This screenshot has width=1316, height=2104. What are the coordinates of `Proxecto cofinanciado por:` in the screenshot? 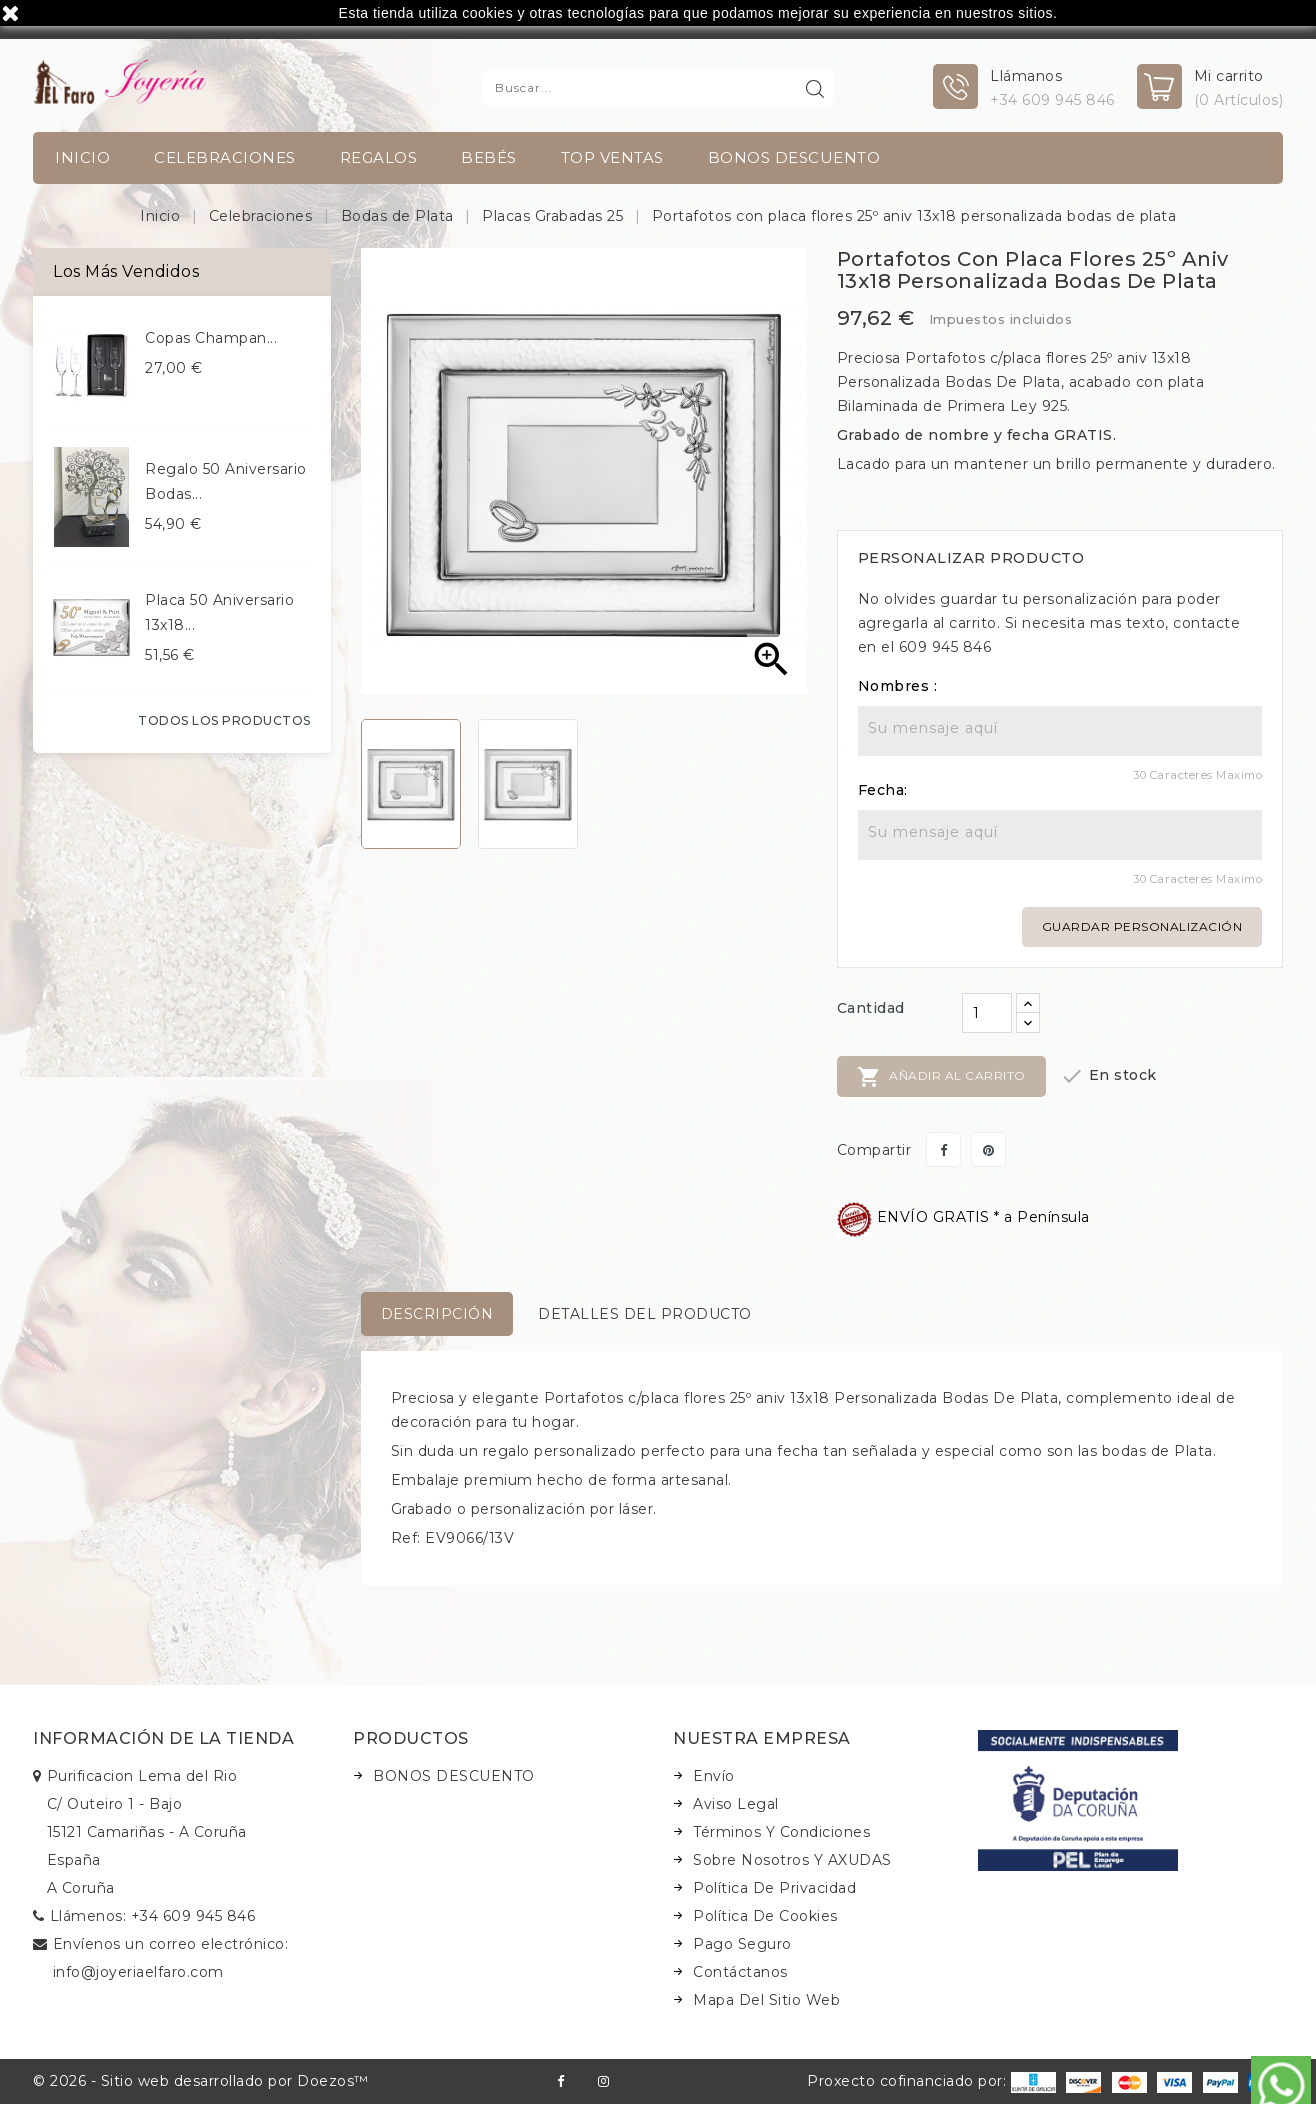 It's located at (931, 2081).